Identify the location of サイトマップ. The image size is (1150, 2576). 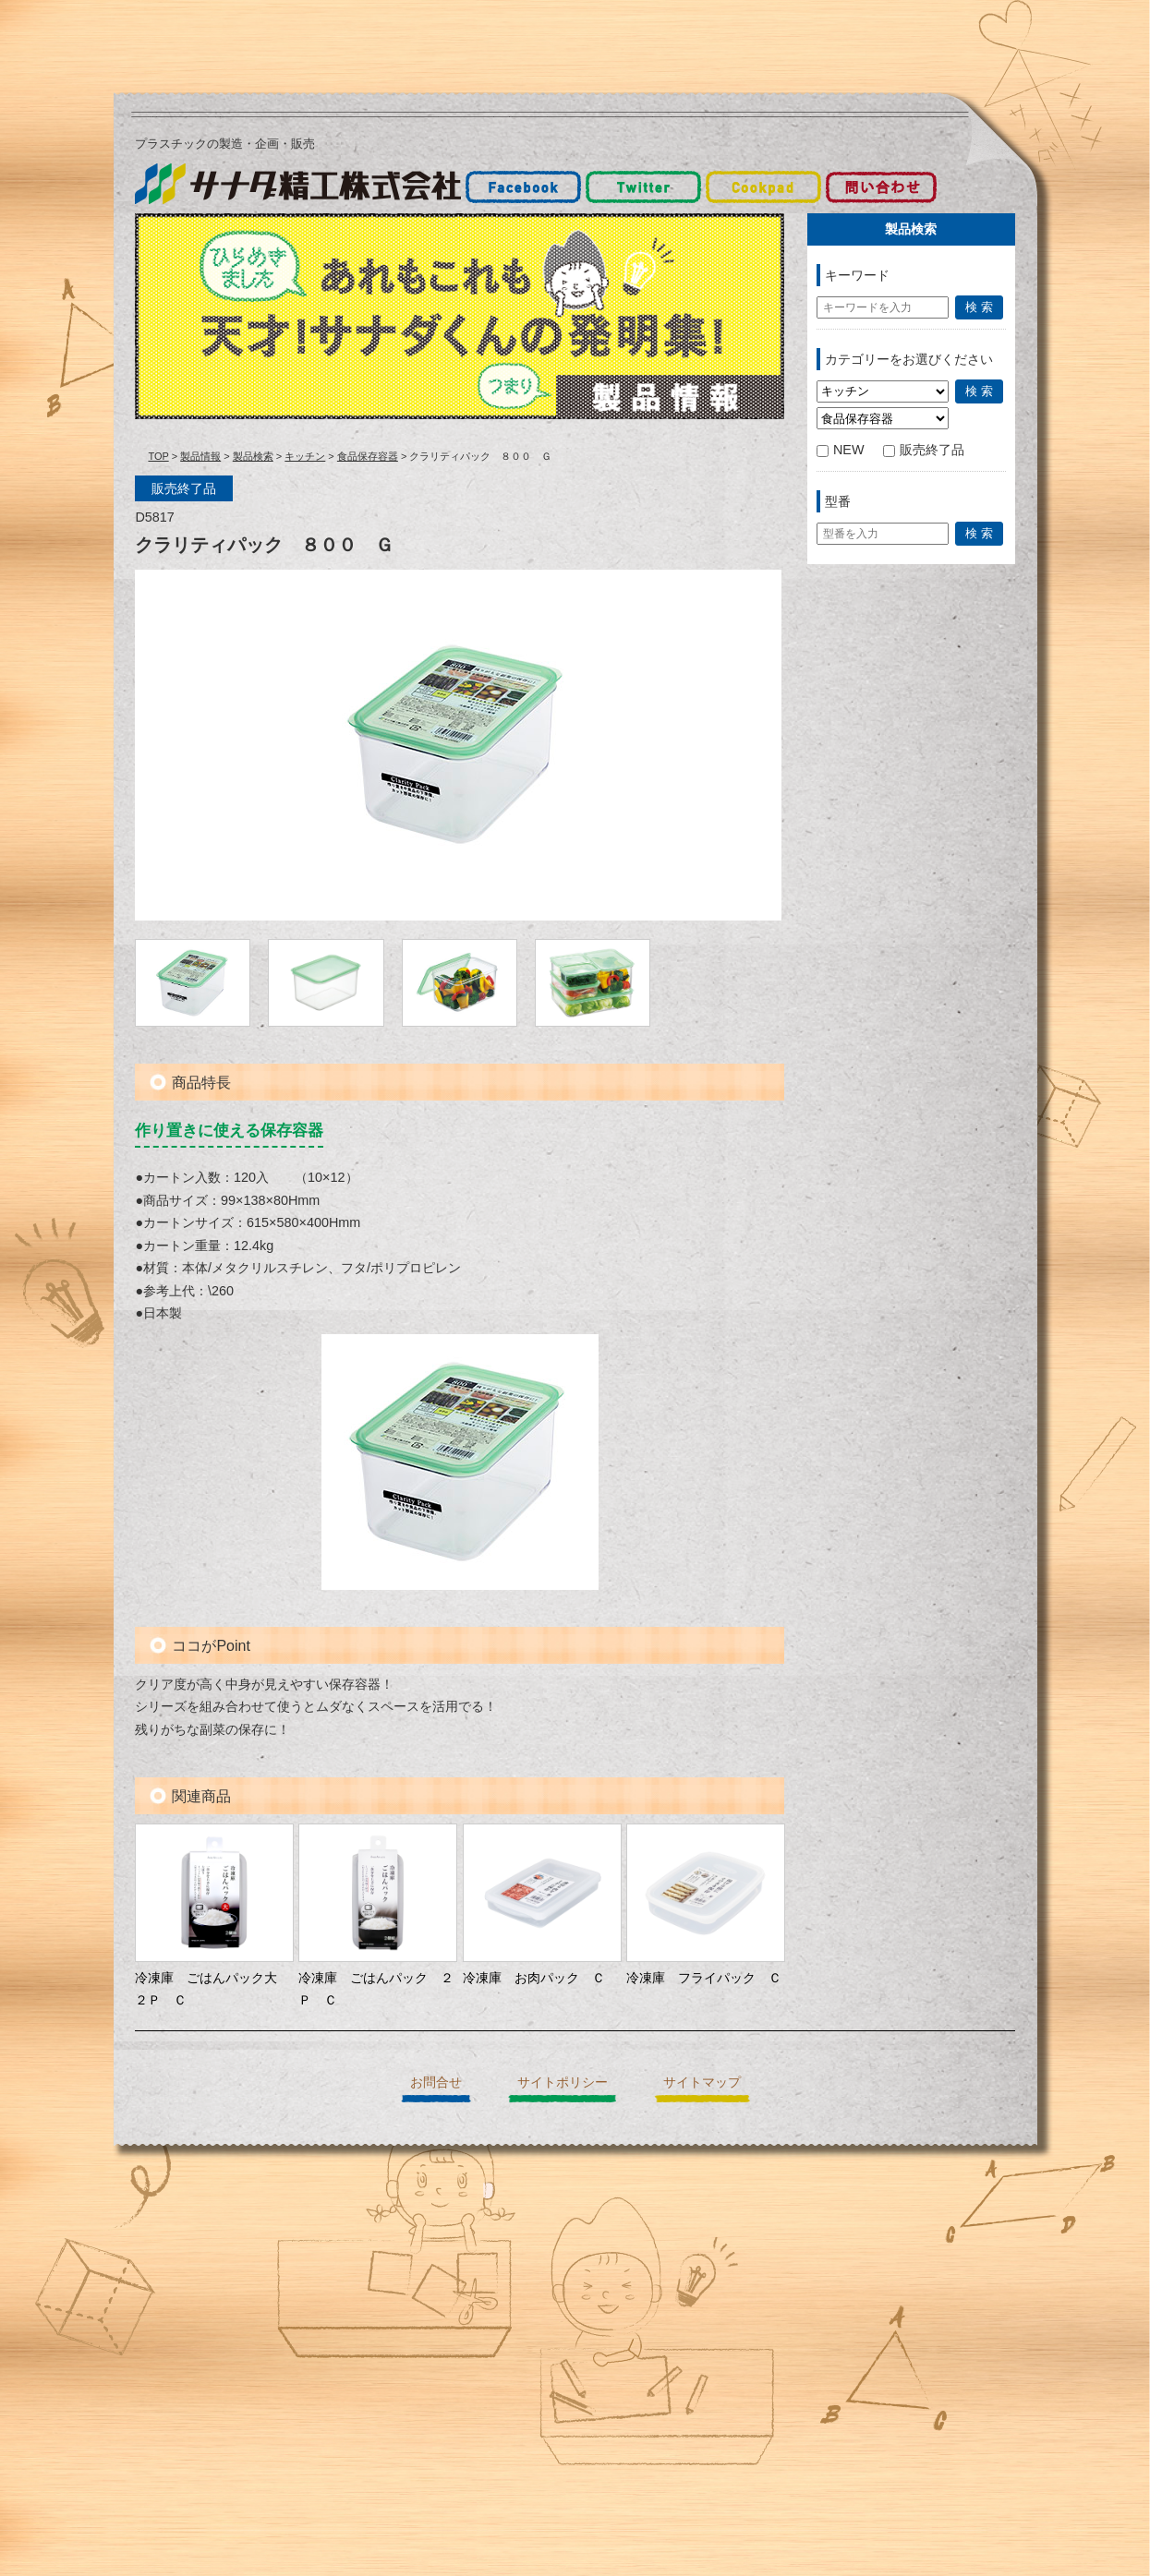
(702, 2082).